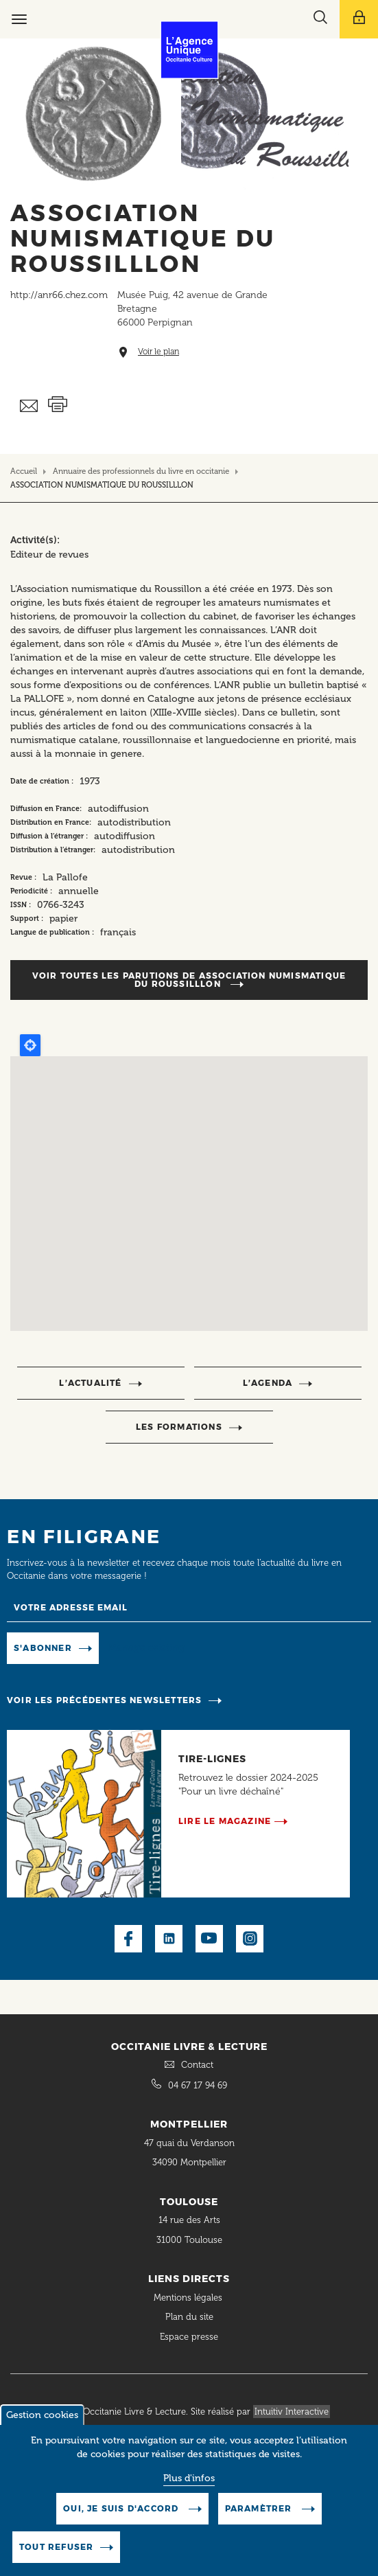 The width and height of the screenshot is (378, 2576). I want to click on Espace presse, so click(189, 2337).